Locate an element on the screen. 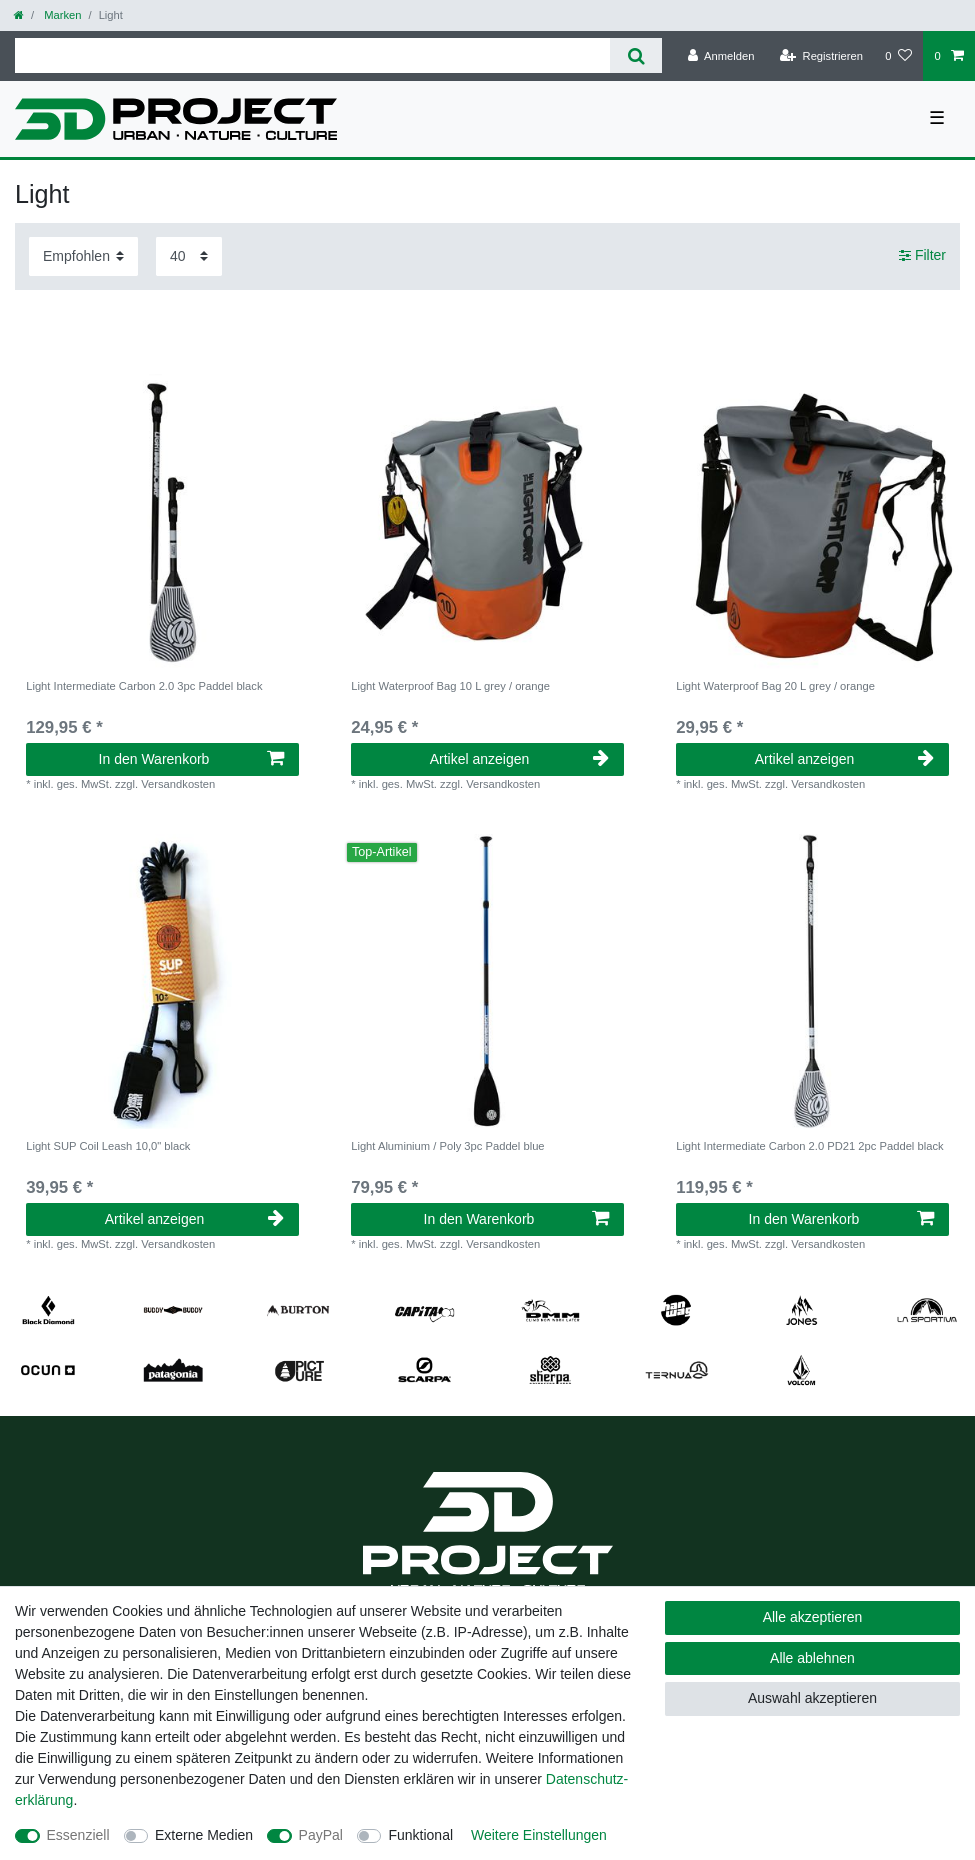 The image size is (975, 1860). In den Warenkorb is located at coordinates (191, 759).